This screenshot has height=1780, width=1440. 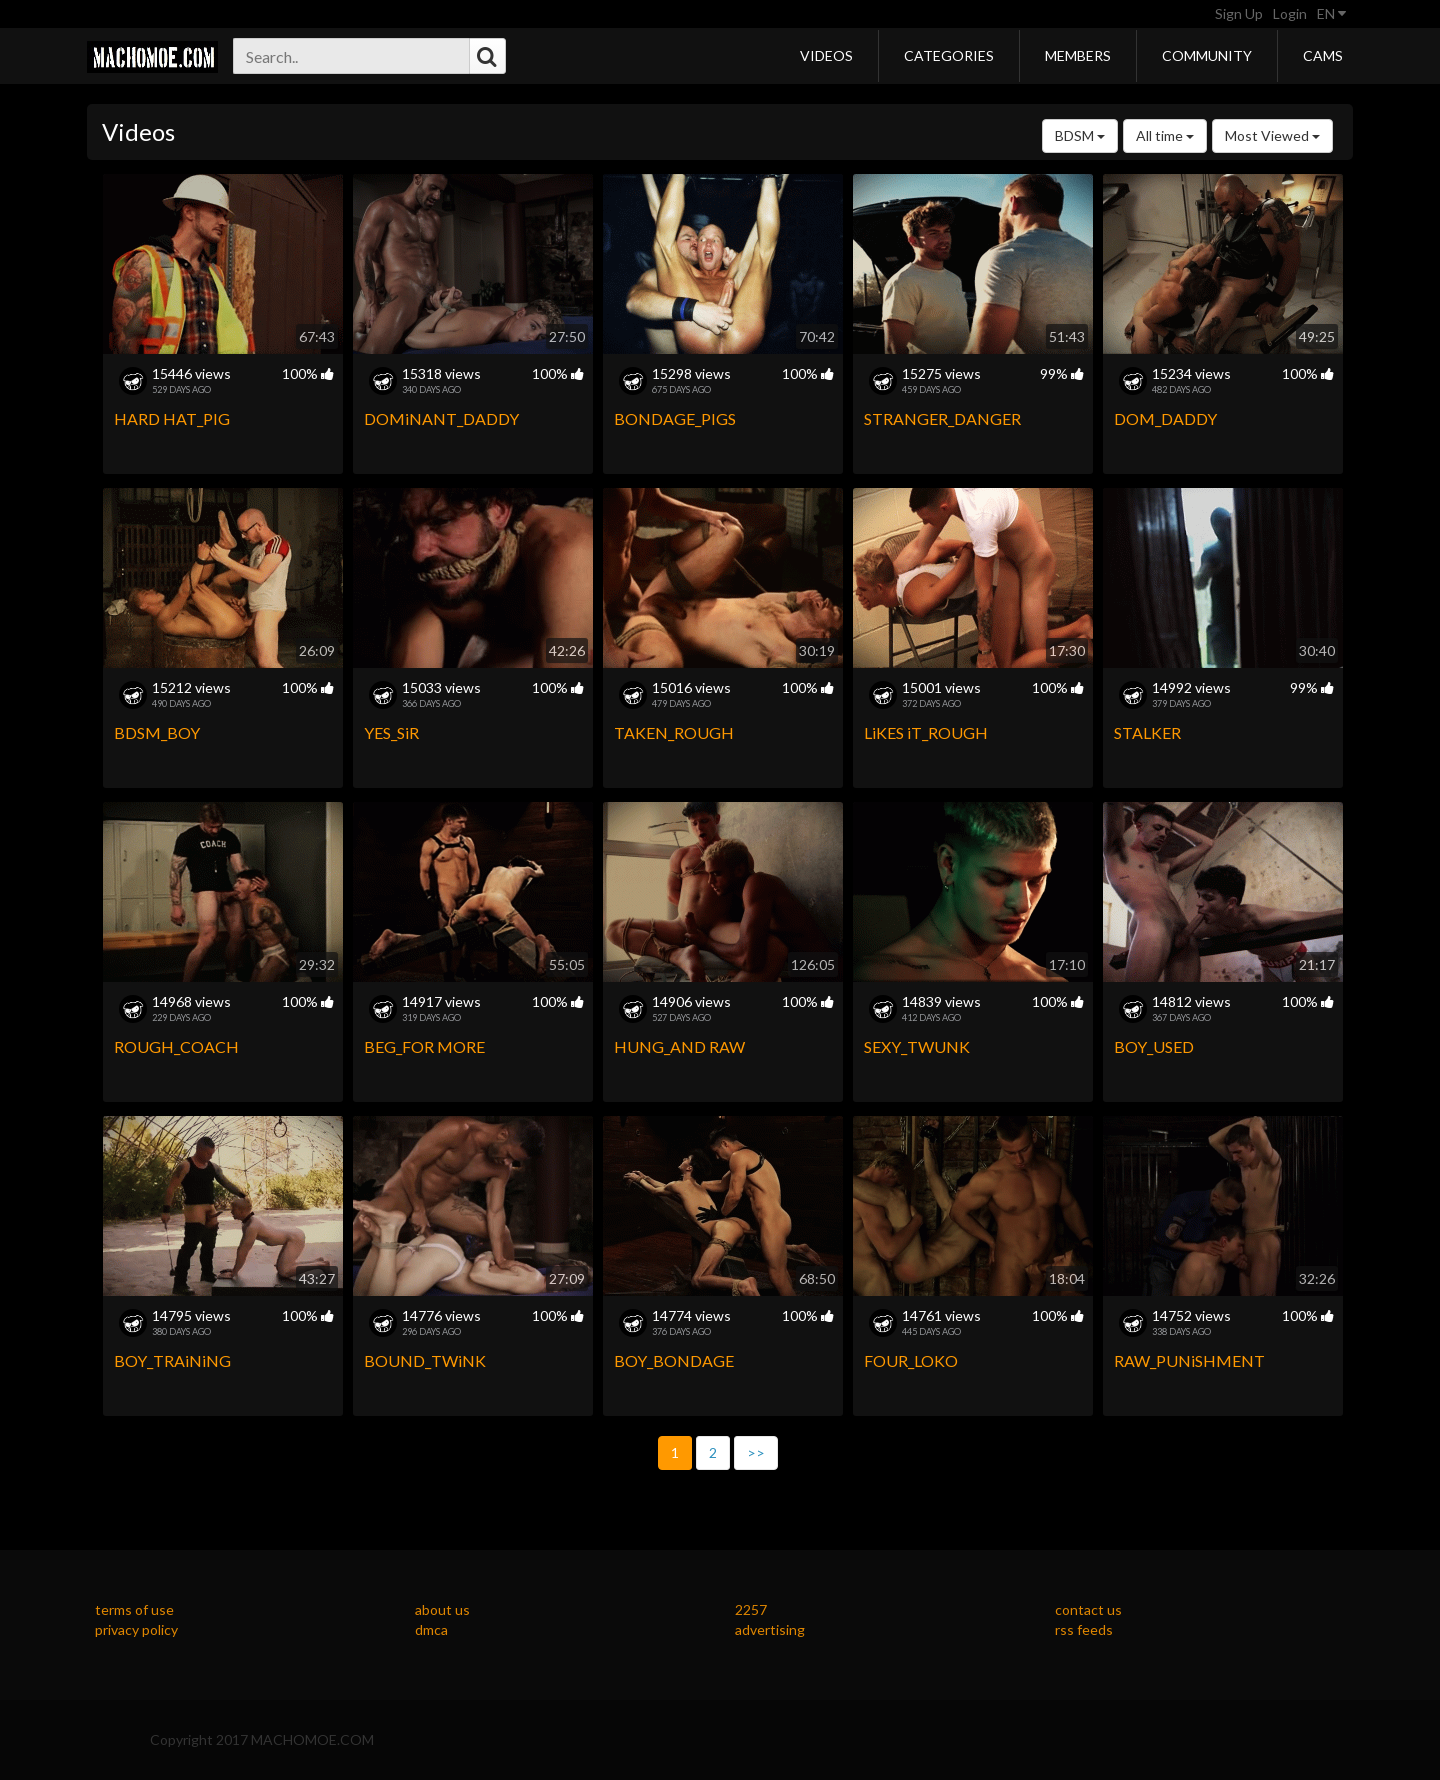 I want to click on SEXY_TWUNK, so click(x=917, y=1046).